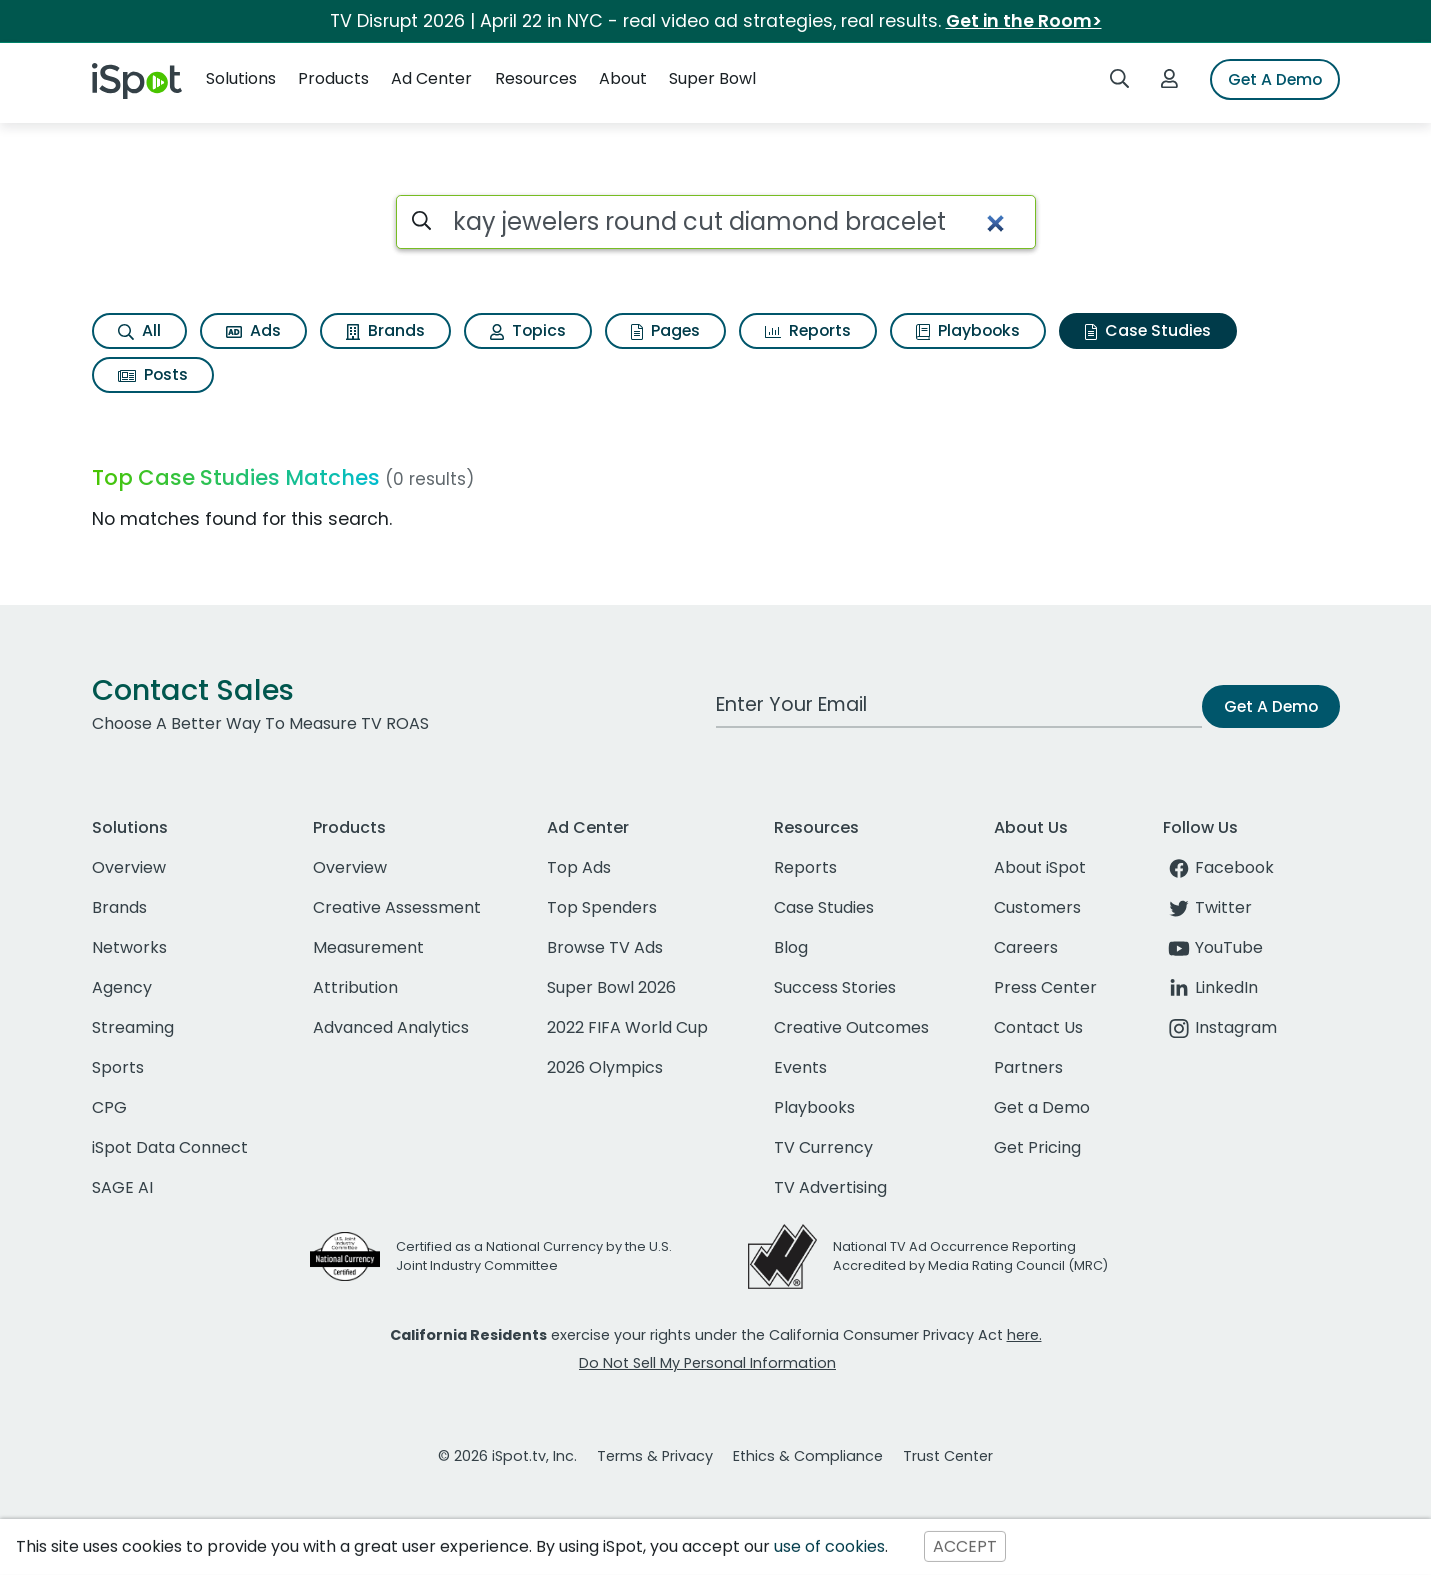 Image resolution: width=1431 pixels, height=1575 pixels. What do you see at coordinates (528, 330) in the screenshot?
I see `Topics` at bounding box center [528, 330].